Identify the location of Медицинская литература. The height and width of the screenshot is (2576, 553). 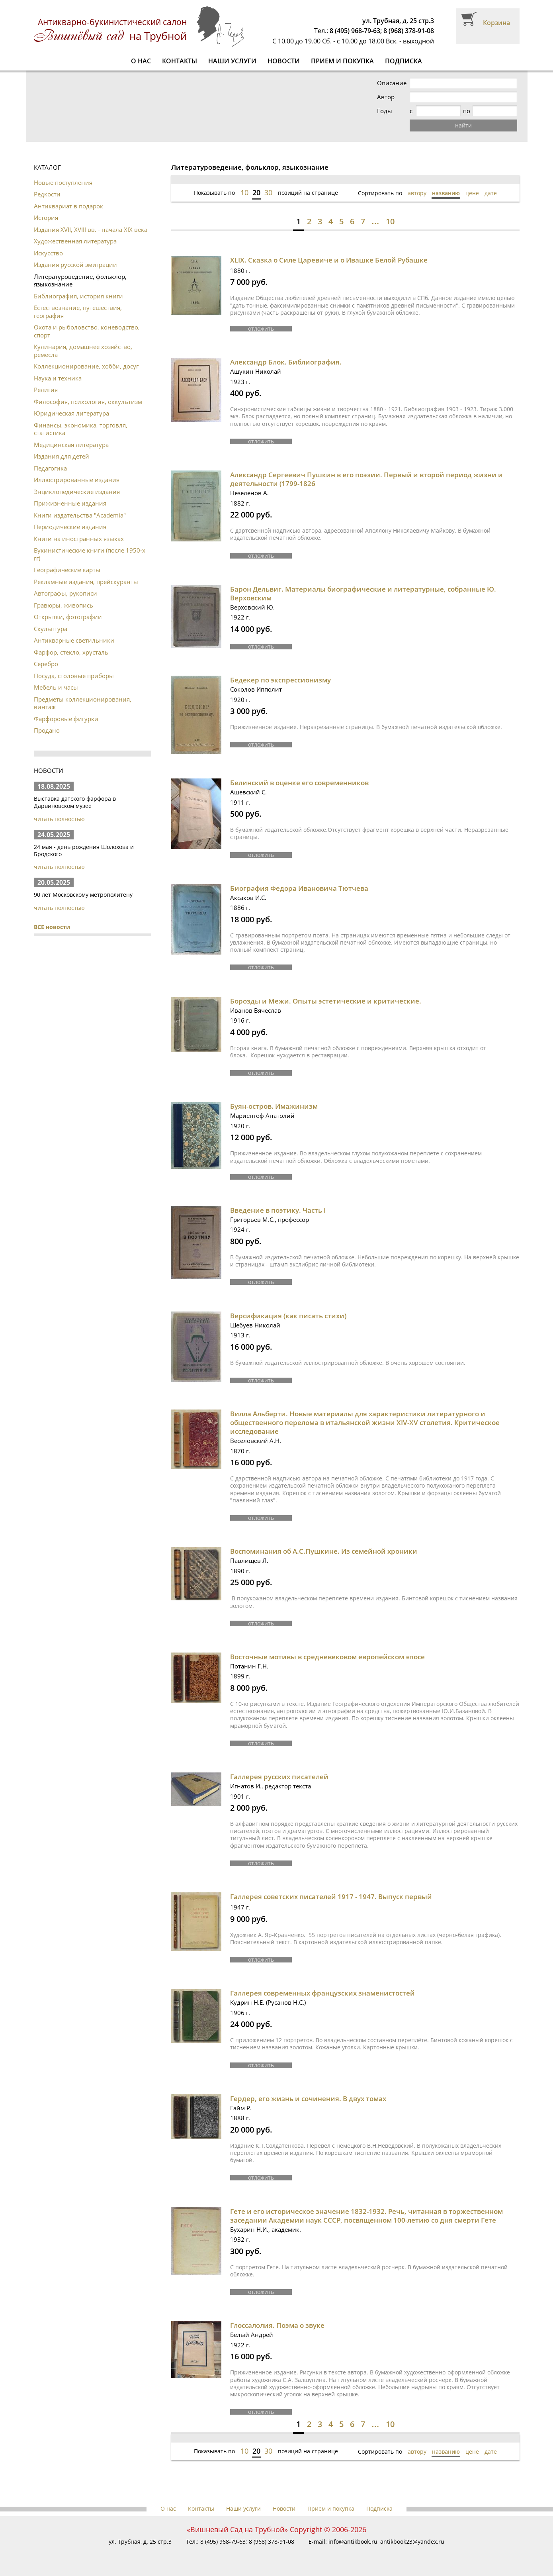
(71, 445).